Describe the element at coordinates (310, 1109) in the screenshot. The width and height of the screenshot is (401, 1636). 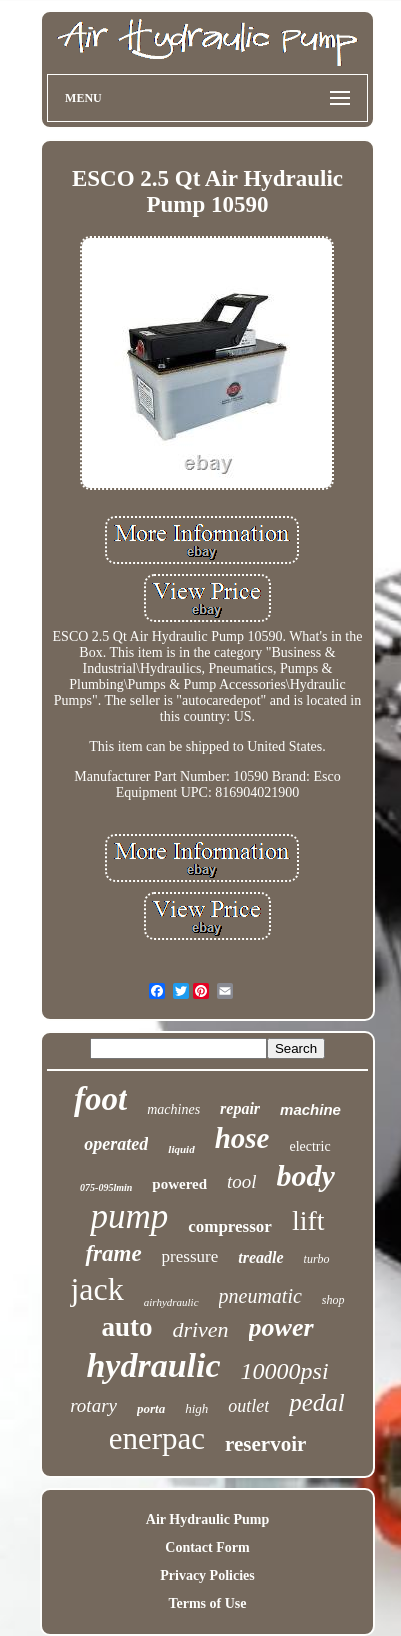
I see `machine` at that location.